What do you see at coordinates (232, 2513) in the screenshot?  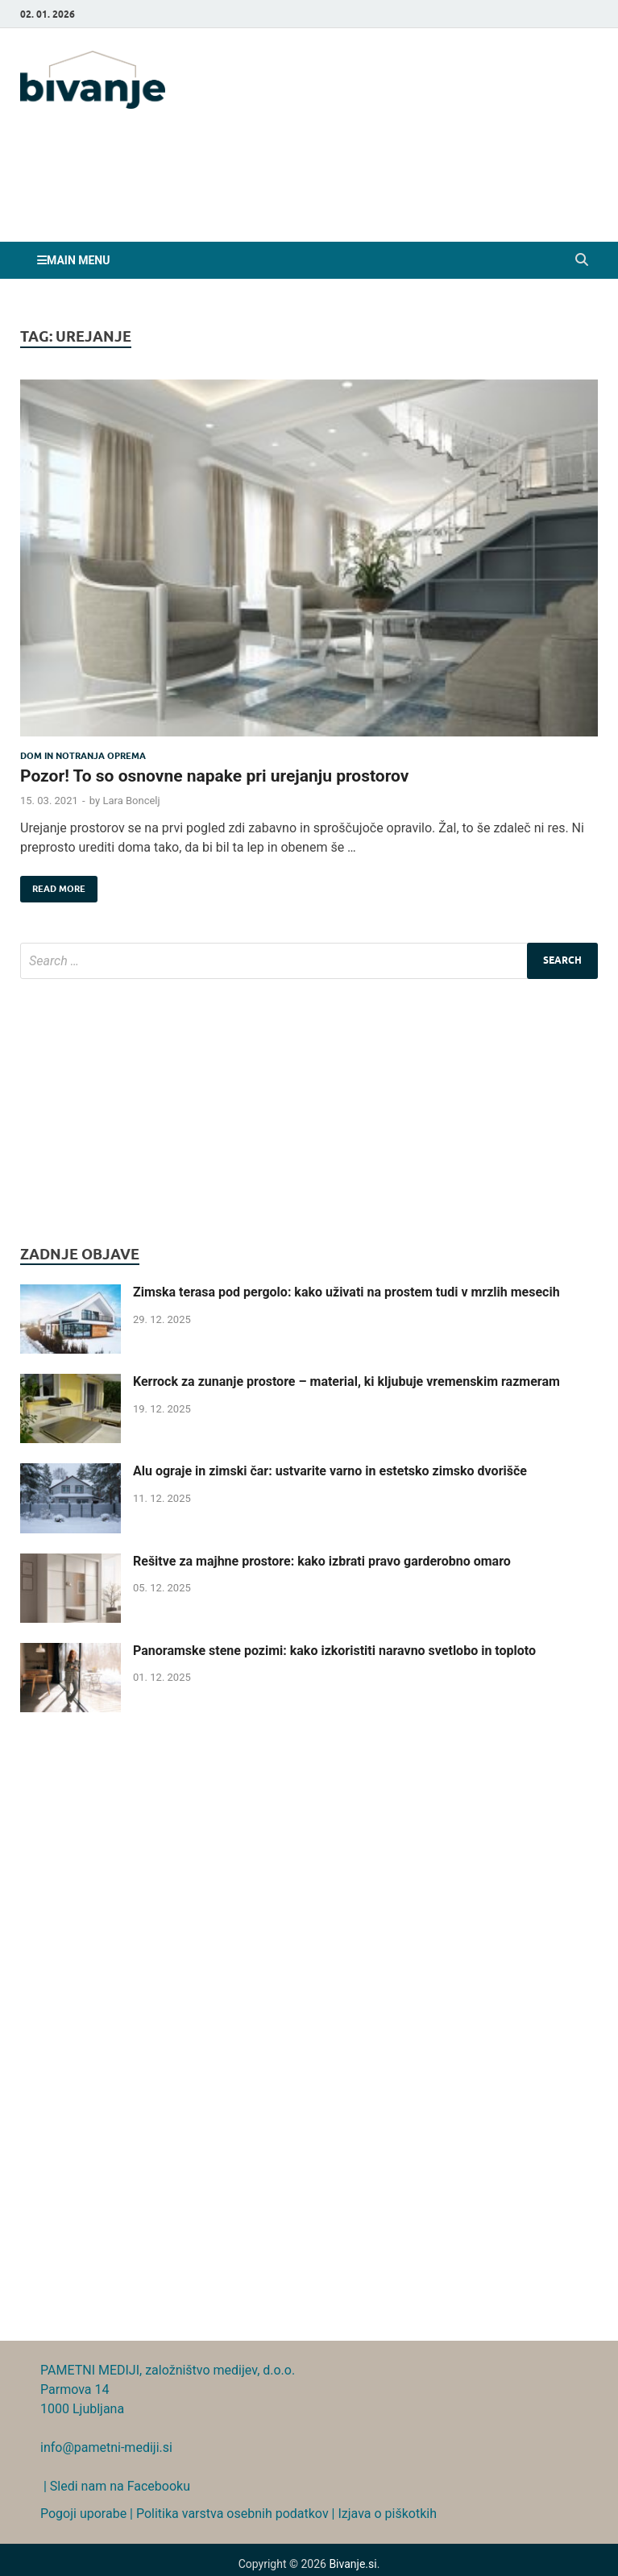 I see `Politika varstva osebnih podatkov` at bounding box center [232, 2513].